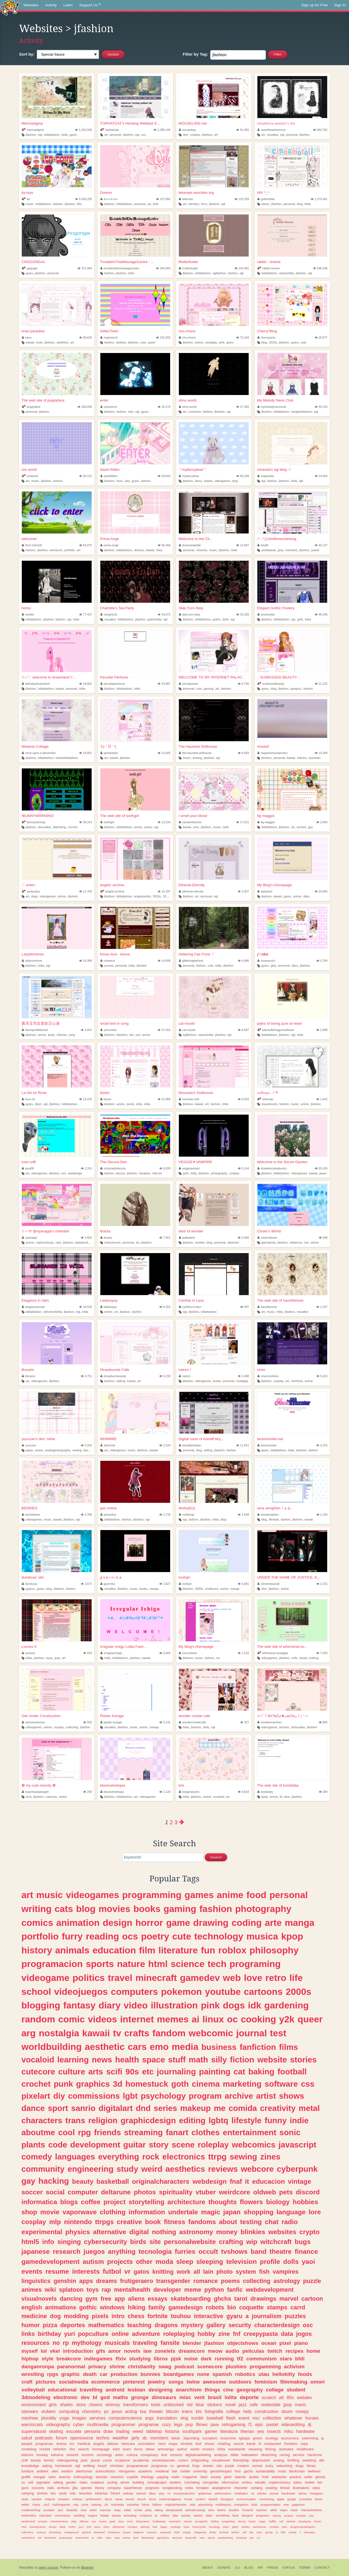  What do you see at coordinates (223, 2567) in the screenshot?
I see `Donate` at bounding box center [223, 2567].